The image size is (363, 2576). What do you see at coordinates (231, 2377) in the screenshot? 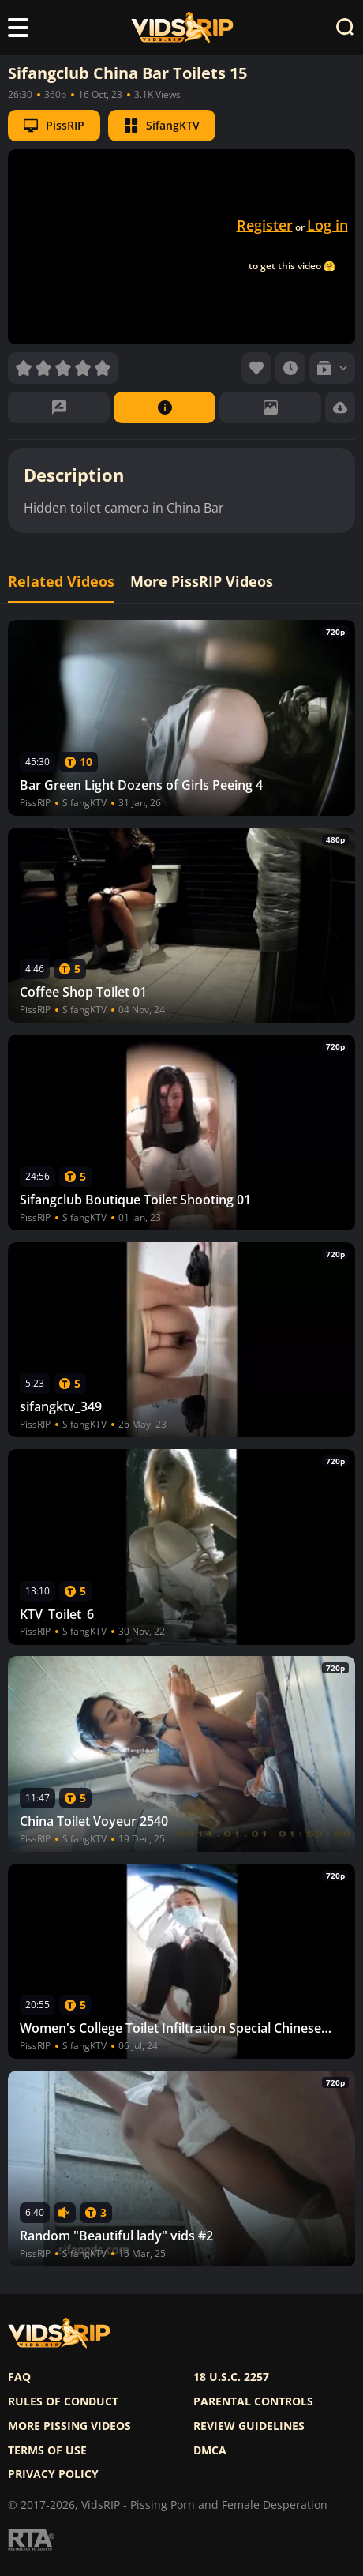
I see `18 U.S.C. 2257` at bounding box center [231, 2377].